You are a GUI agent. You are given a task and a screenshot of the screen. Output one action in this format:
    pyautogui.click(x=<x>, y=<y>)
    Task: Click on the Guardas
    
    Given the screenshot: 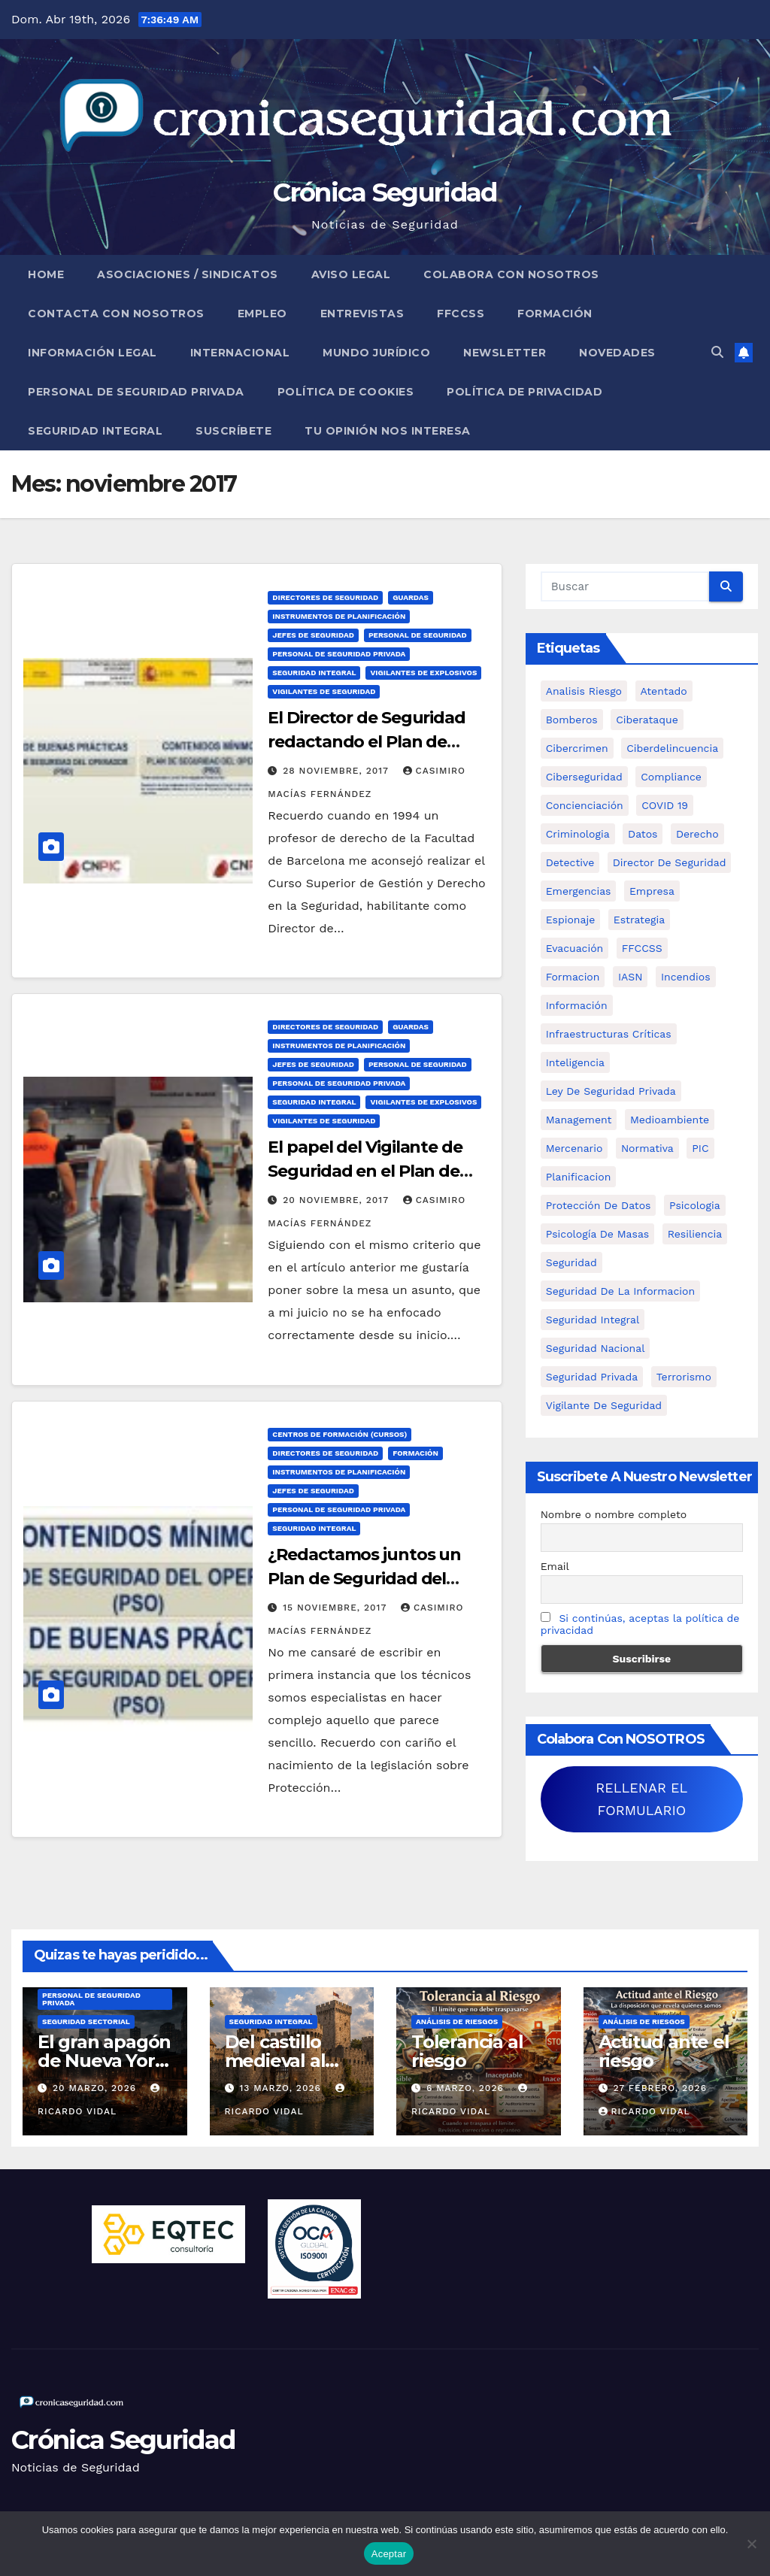 What is the action you would take?
    pyautogui.click(x=411, y=597)
    